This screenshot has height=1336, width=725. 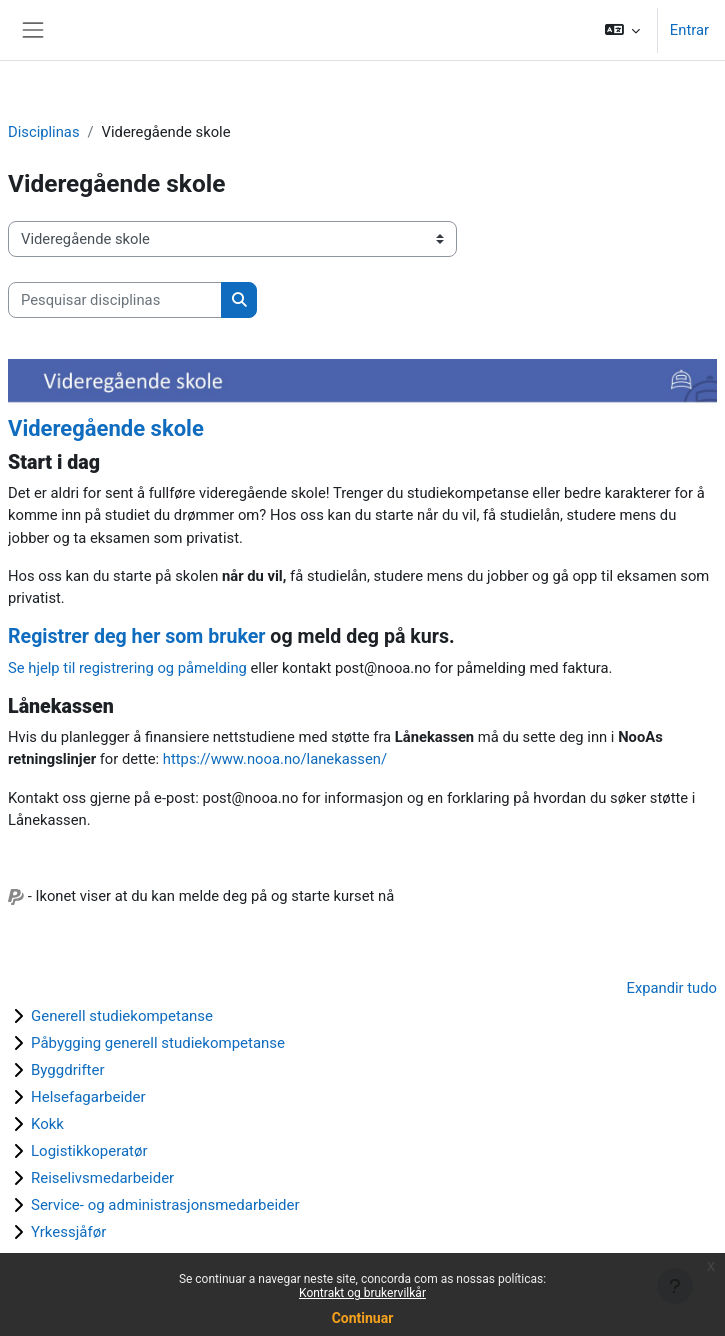 What do you see at coordinates (122, 1016) in the screenshot?
I see `Generell studiekompetanse` at bounding box center [122, 1016].